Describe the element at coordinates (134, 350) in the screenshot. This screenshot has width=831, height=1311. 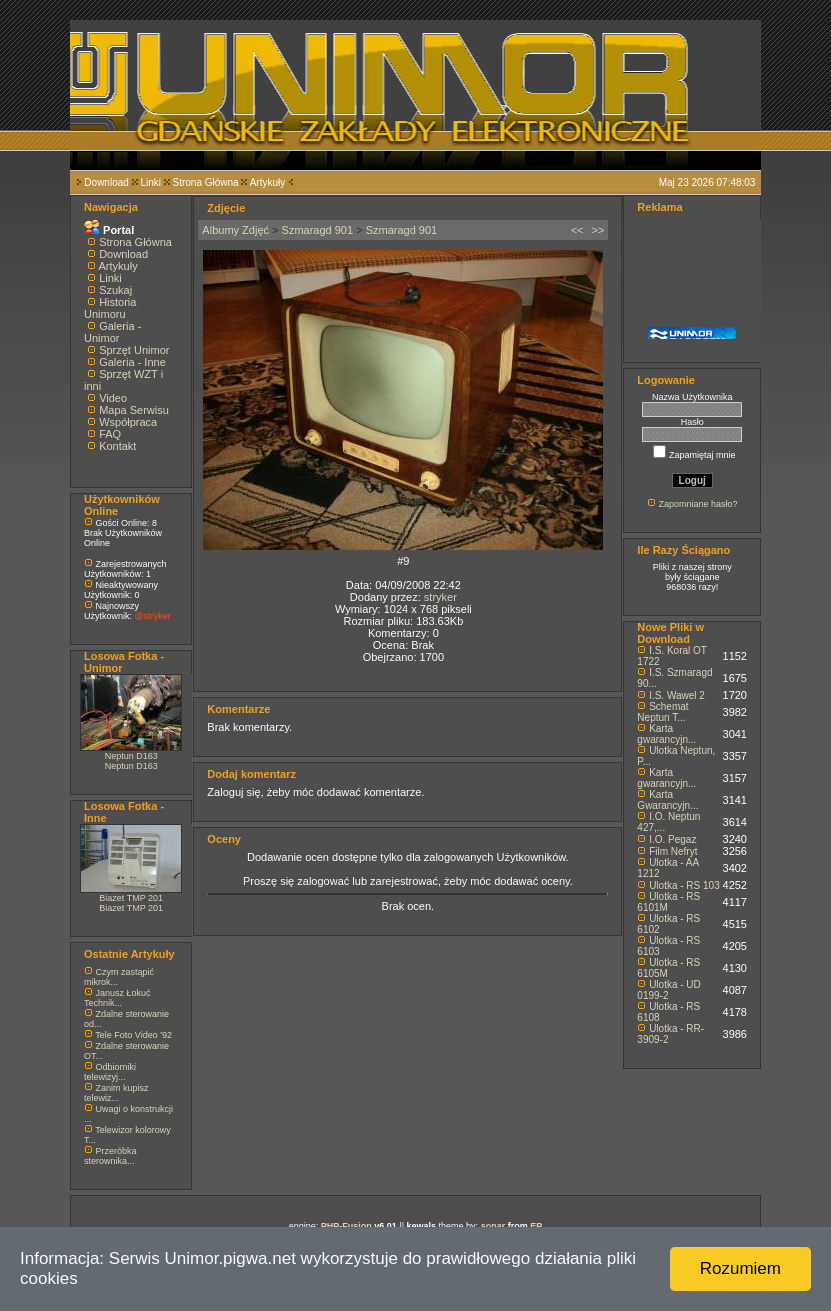
I see `Sprzęt Unimor` at that location.